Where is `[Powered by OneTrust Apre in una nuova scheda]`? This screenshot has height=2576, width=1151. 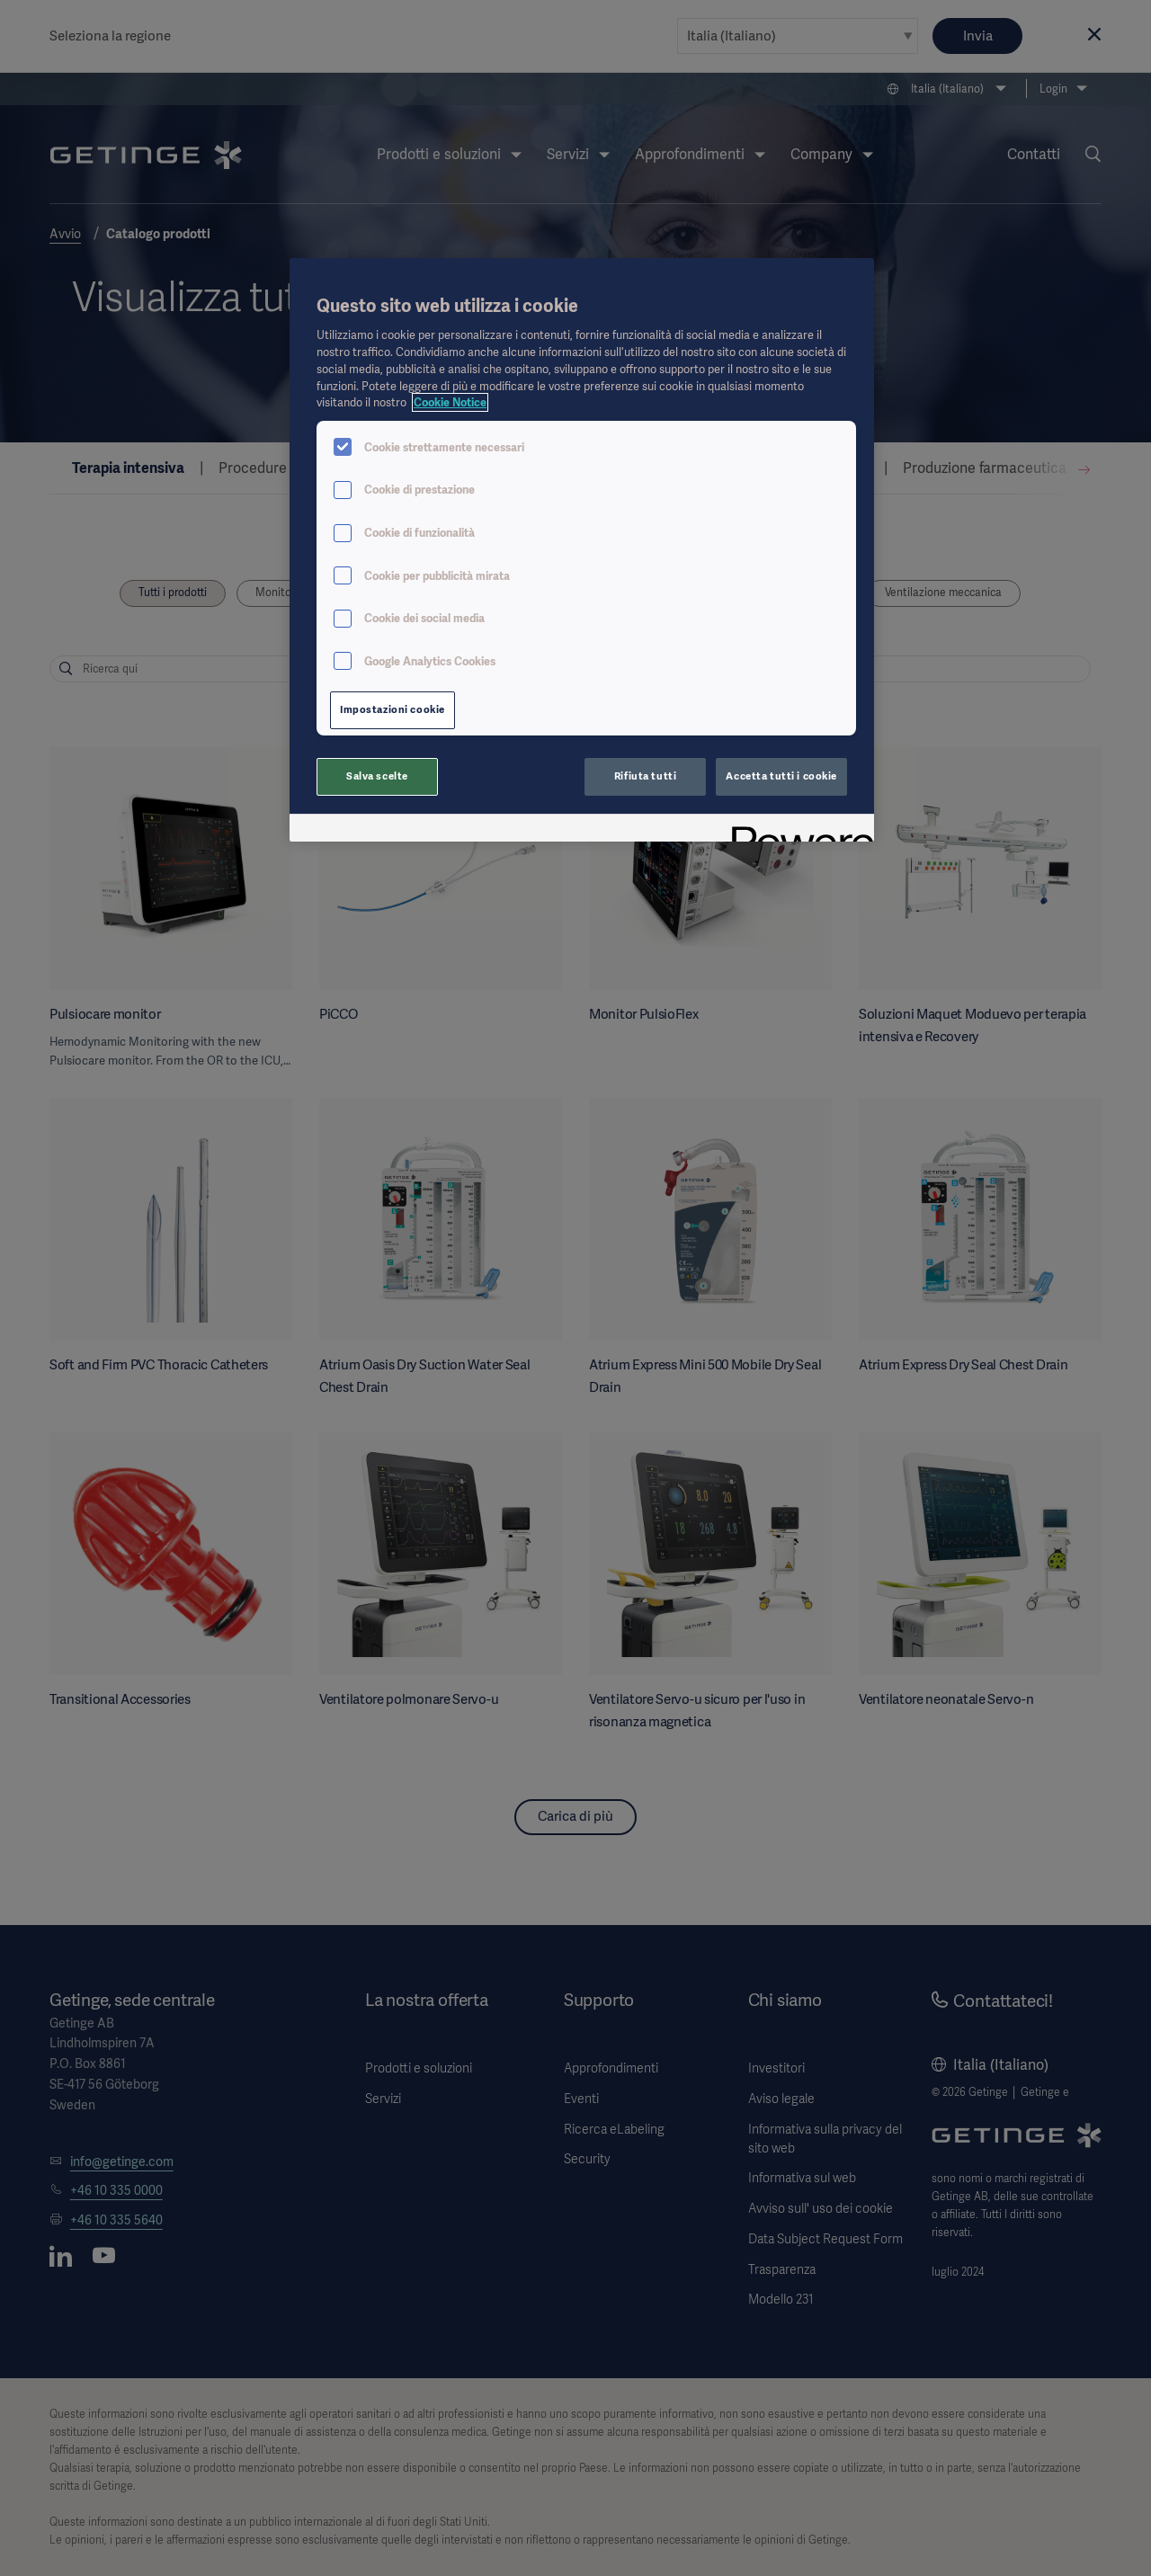 [Powered by OneTrust Apre in una nuova scheda] is located at coordinates (796, 830).